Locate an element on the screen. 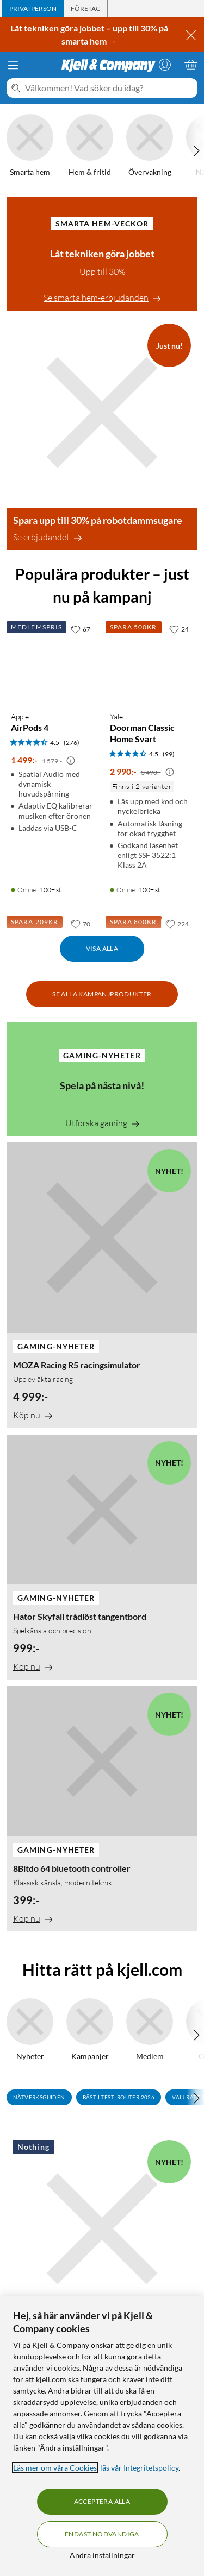 The height and width of the screenshot is (2576, 204). [Hator Skyfall trådlöst tangentbord] is located at coordinates (102, 1557).